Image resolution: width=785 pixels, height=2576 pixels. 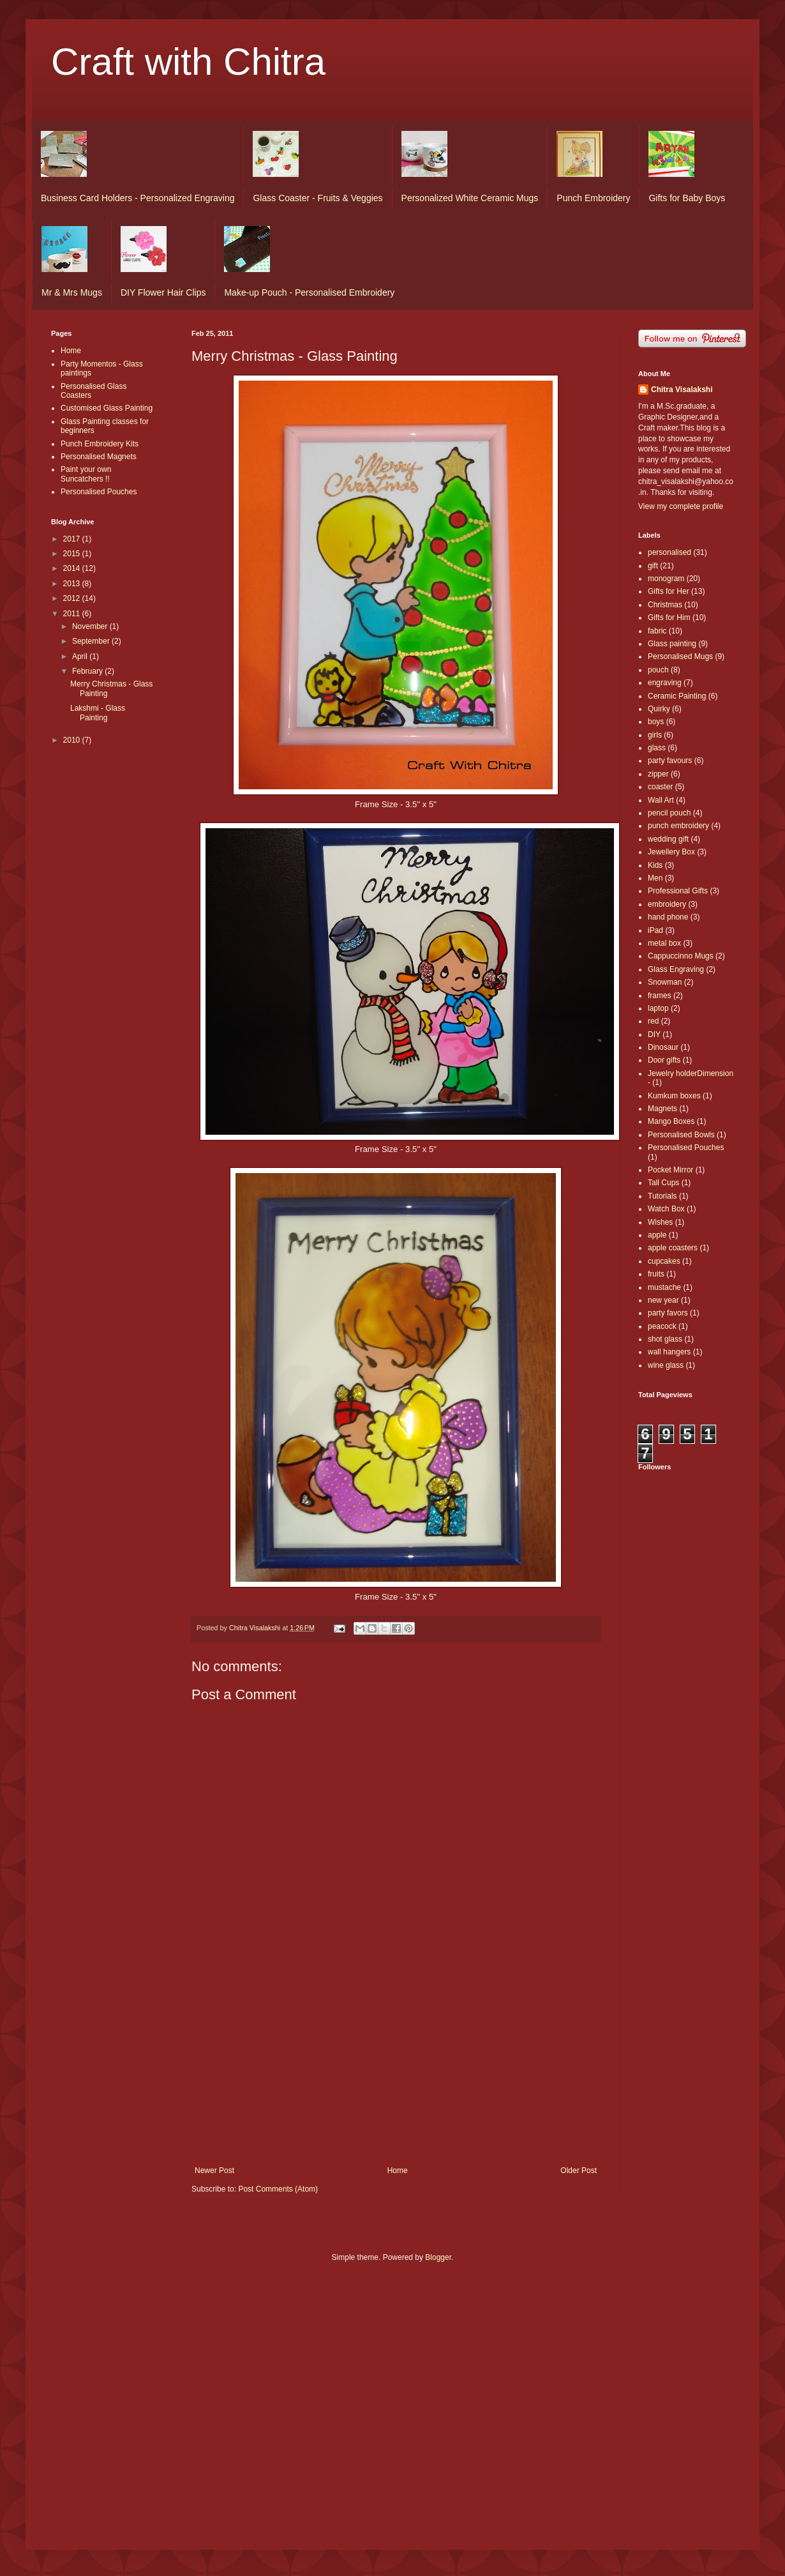 What do you see at coordinates (107, 408) in the screenshot?
I see `Customised Glass Painting` at bounding box center [107, 408].